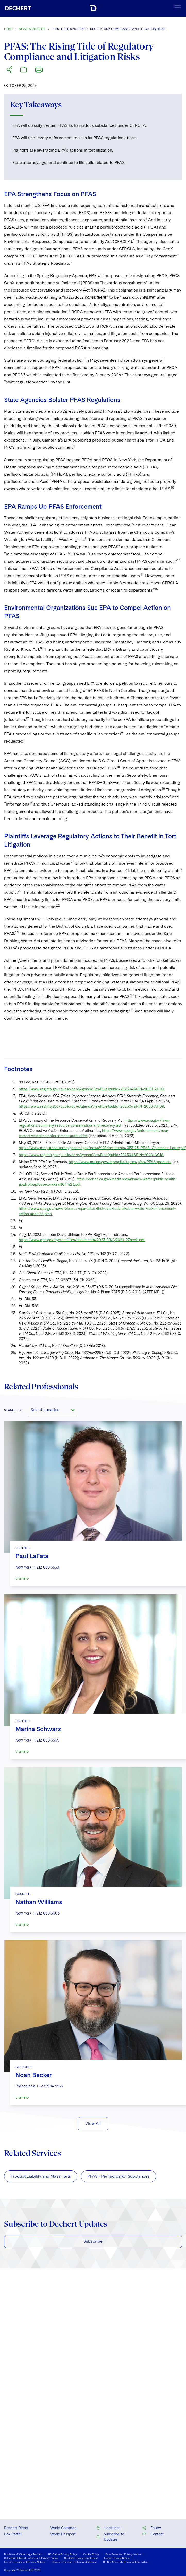 The height and width of the screenshot is (2576, 186). Describe the element at coordinates (46, 1740) in the screenshot. I see `+1 212 698 3569` at that location.